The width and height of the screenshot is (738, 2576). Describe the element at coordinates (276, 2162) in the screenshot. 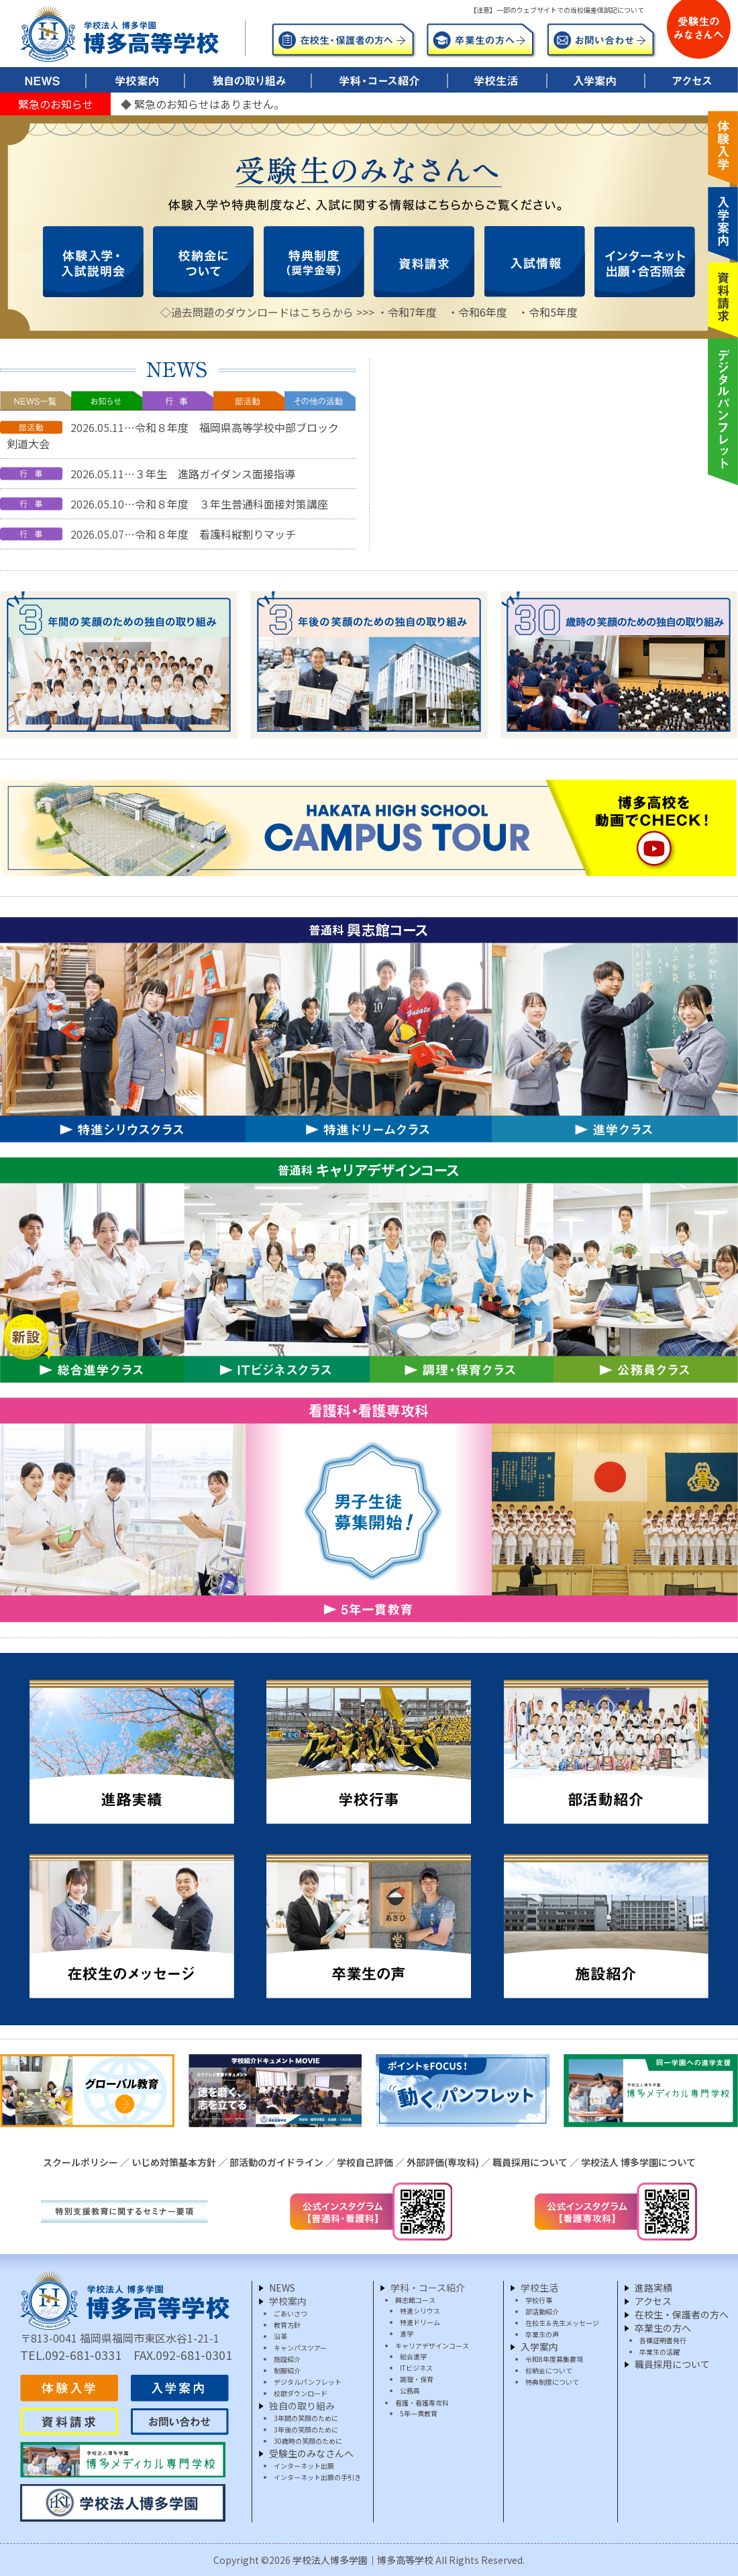

I see `部活動のガイドライン` at that location.